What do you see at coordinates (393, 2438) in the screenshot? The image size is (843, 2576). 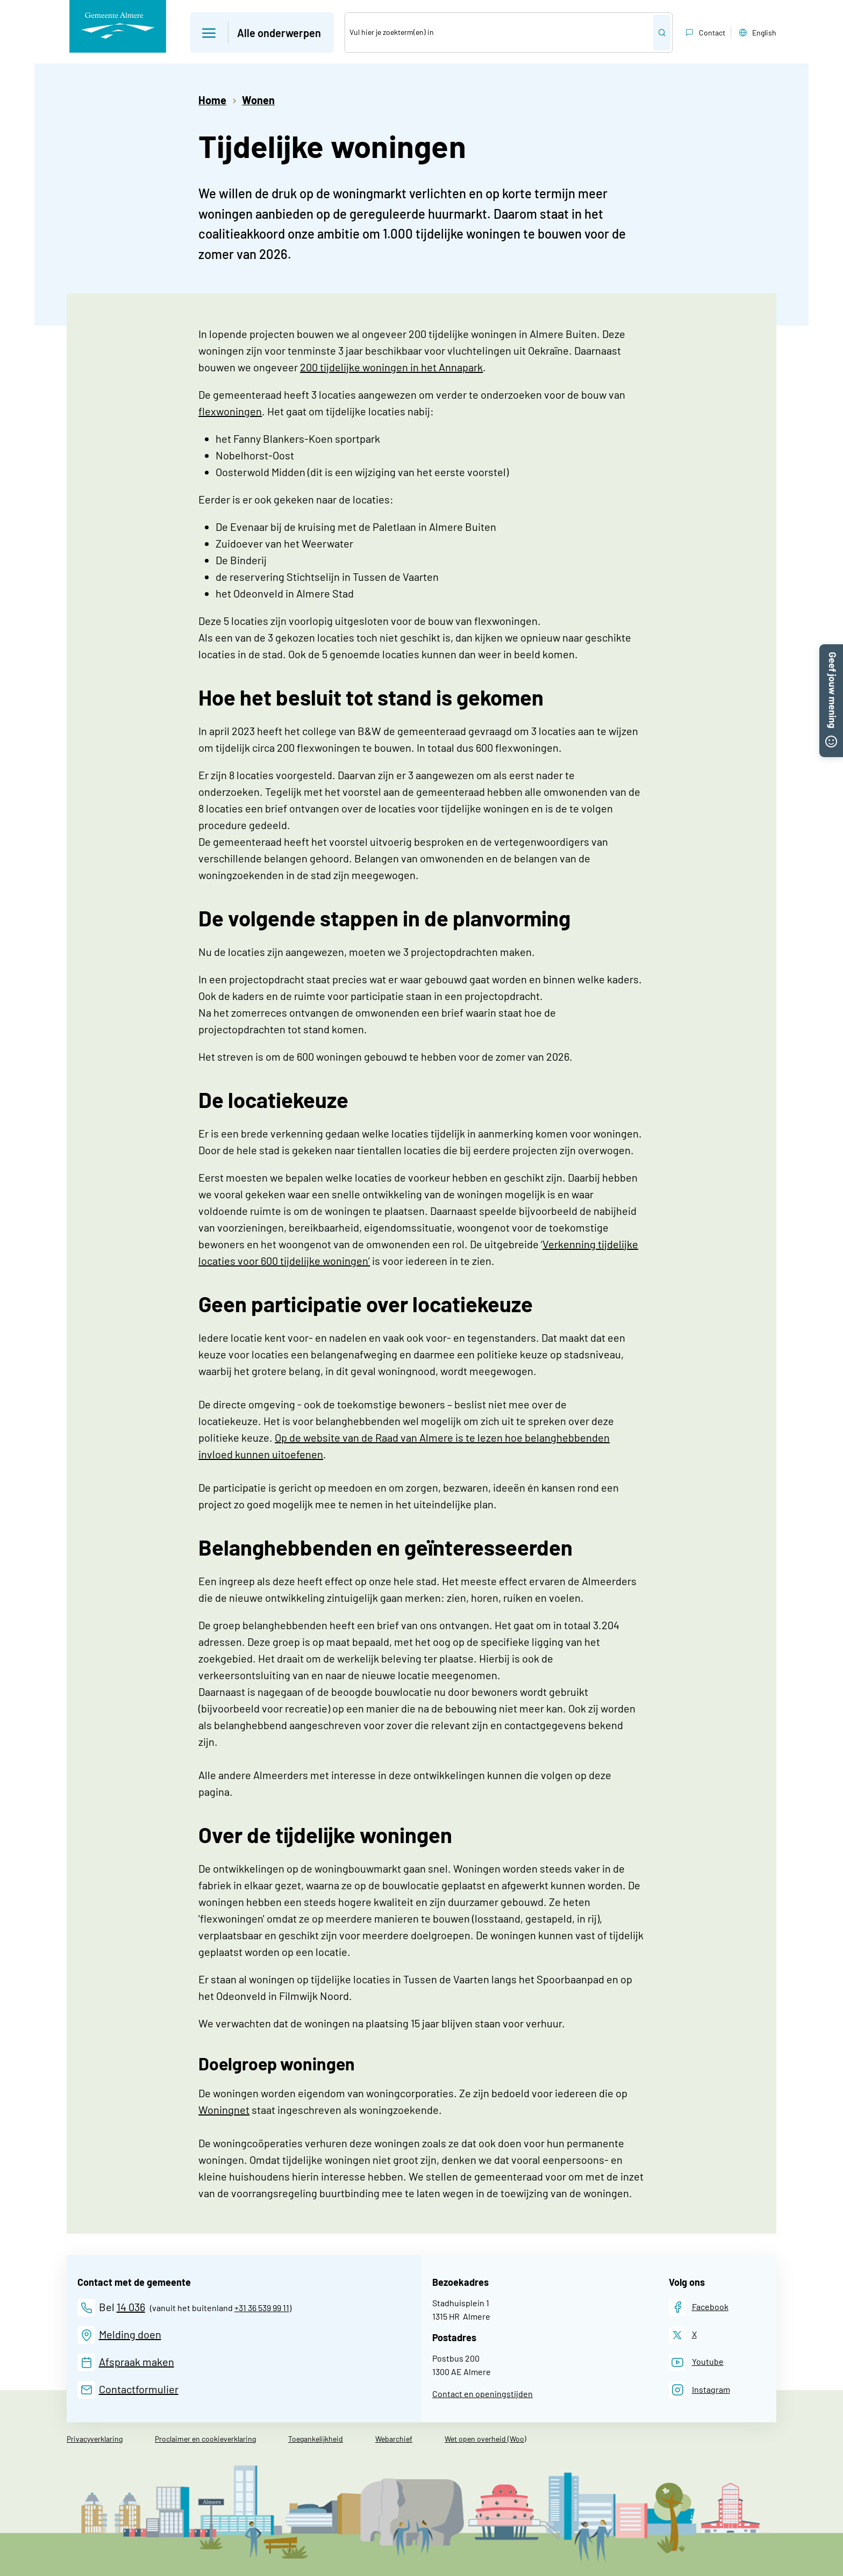 I see `Webarchief` at bounding box center [393, 2438].